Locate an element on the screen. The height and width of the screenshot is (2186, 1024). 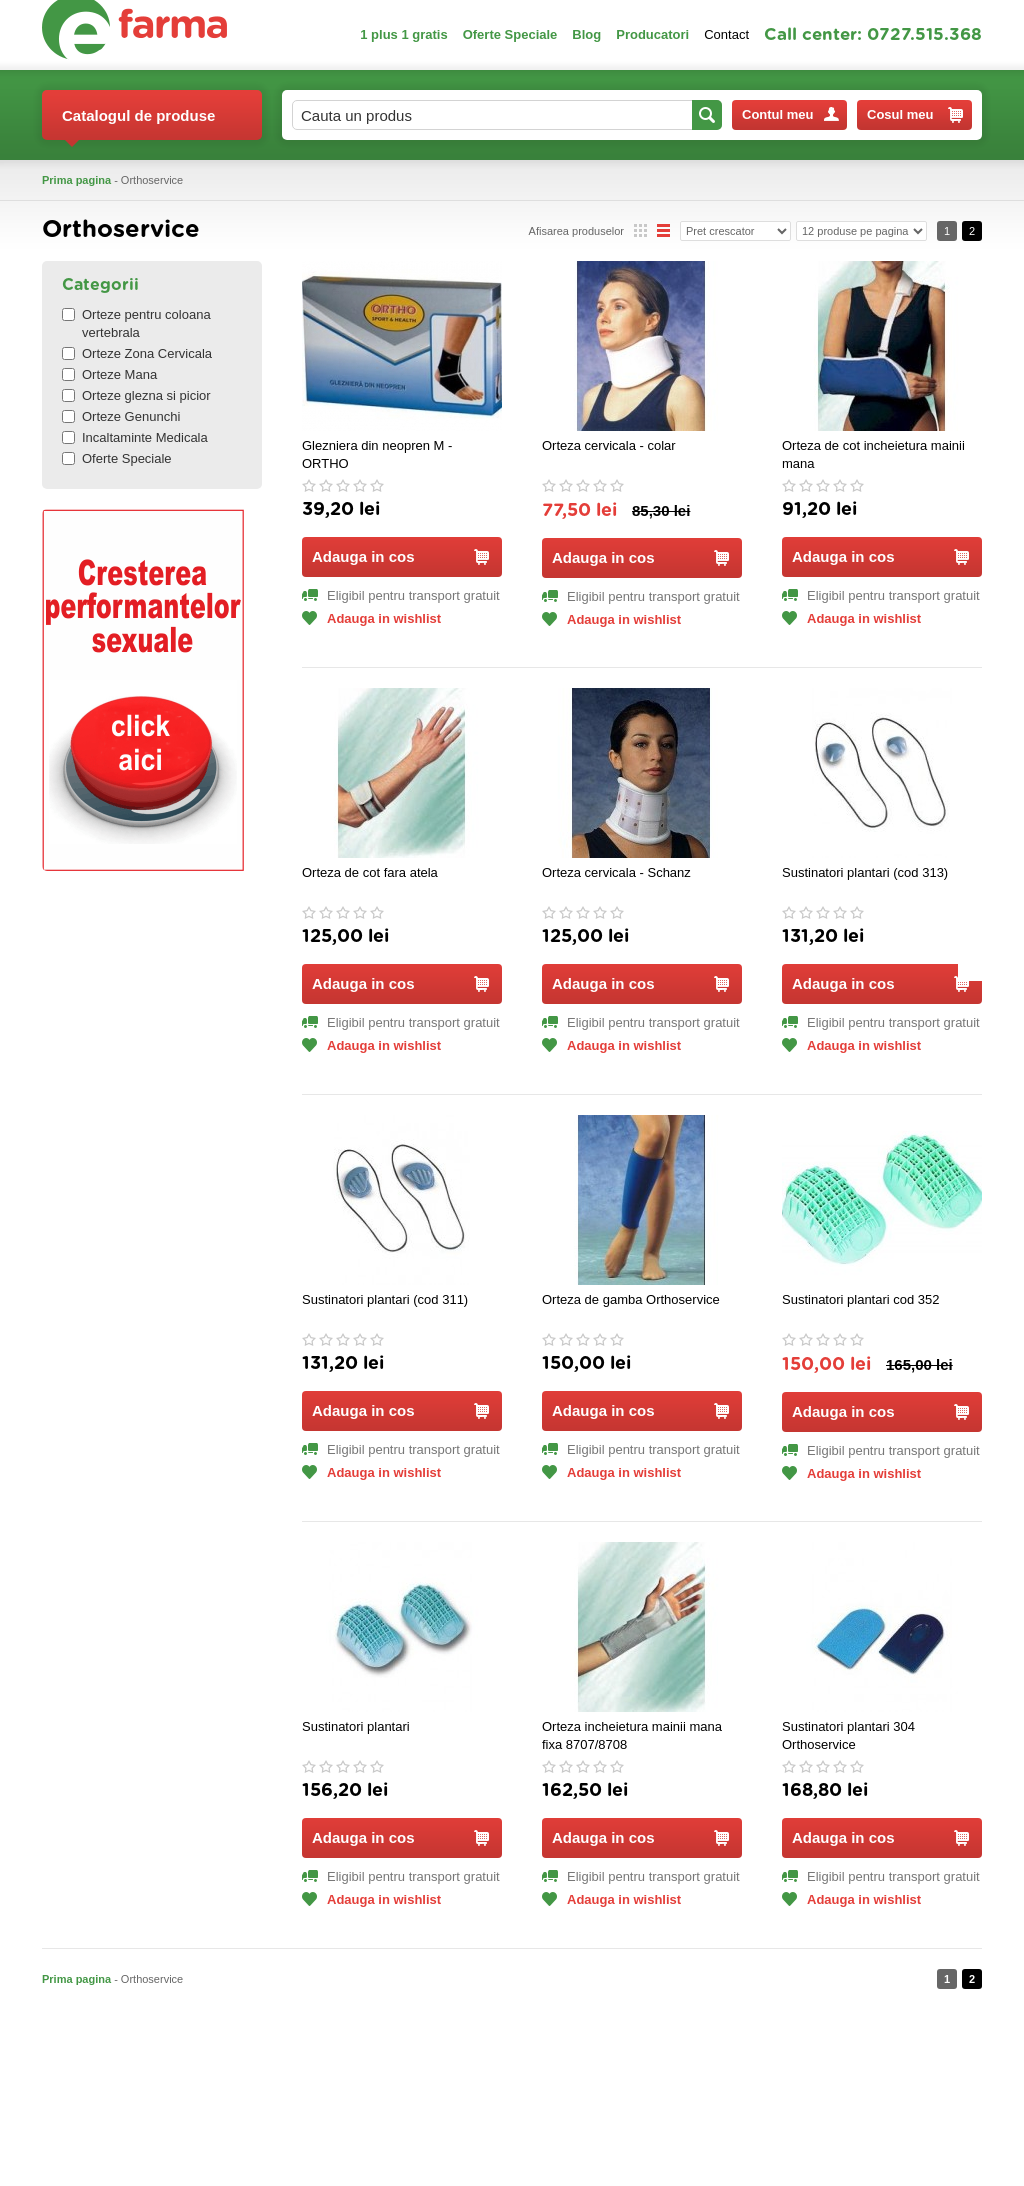
Orteze Genunchi is located at coordinates (121, 416).